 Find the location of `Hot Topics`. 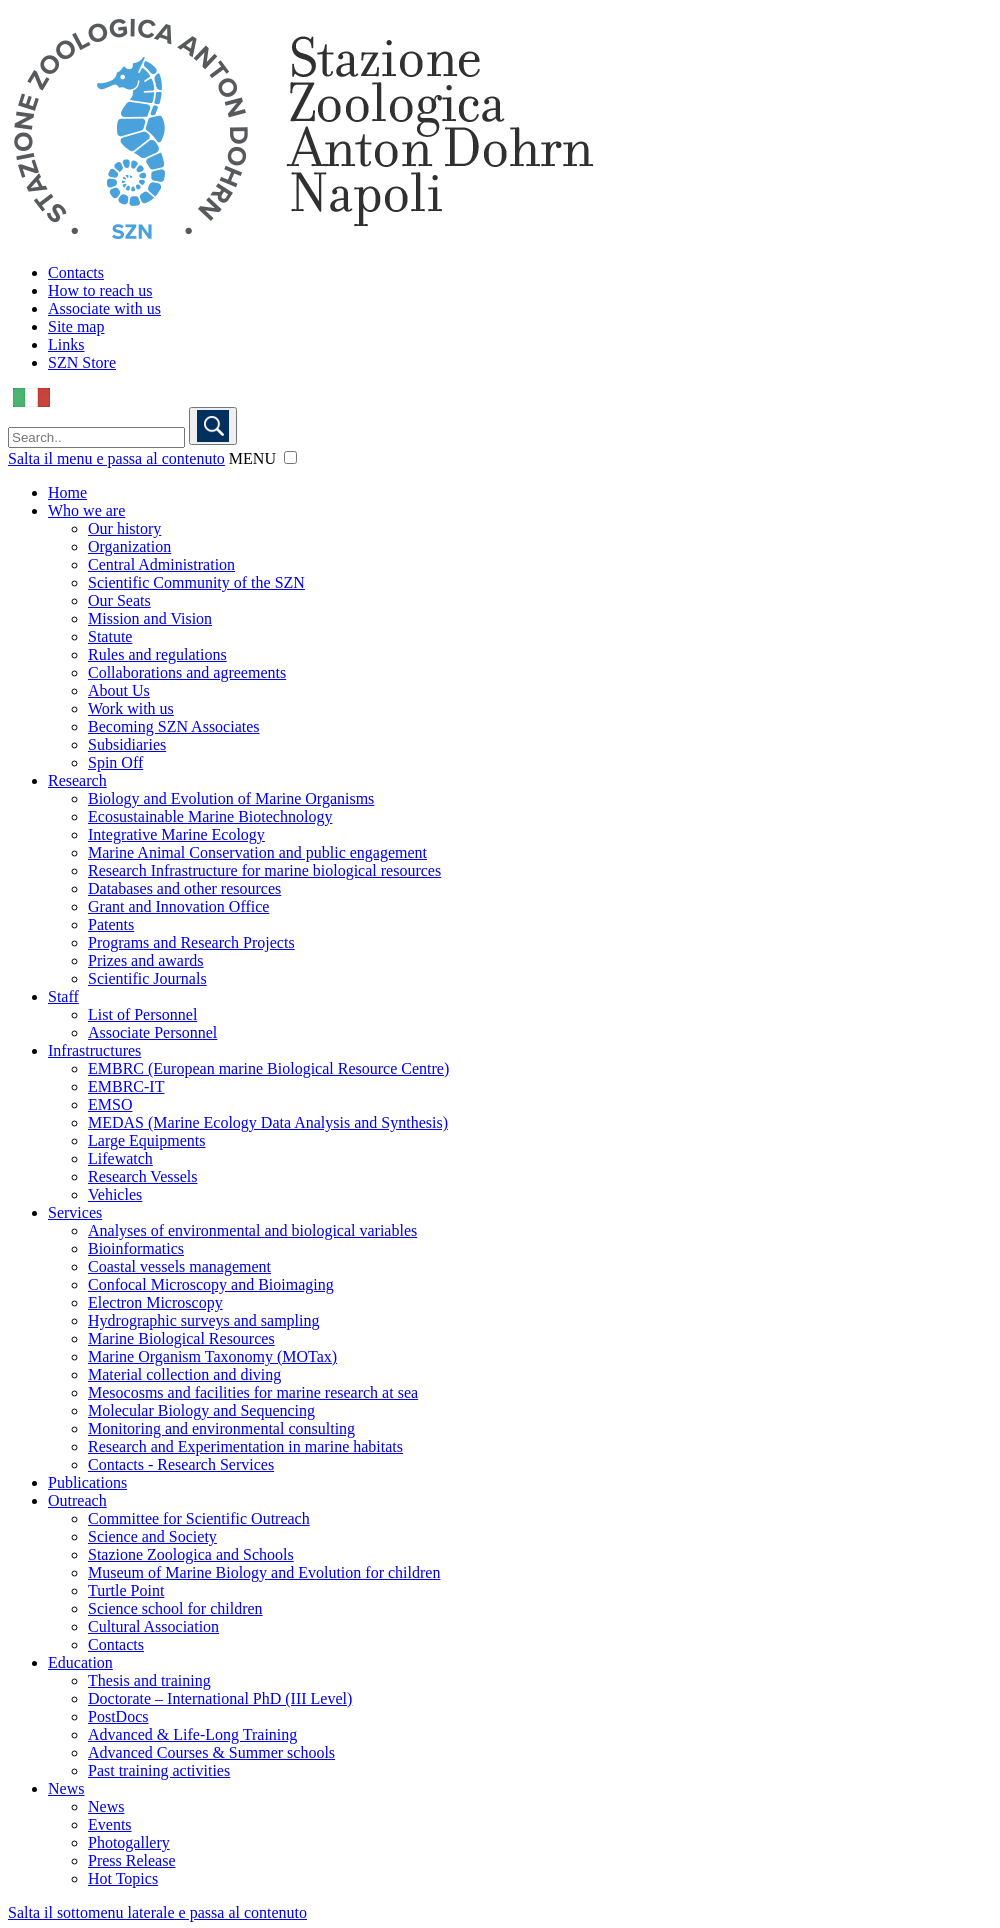

Hot Topics is located at coordinates (123, 1878).